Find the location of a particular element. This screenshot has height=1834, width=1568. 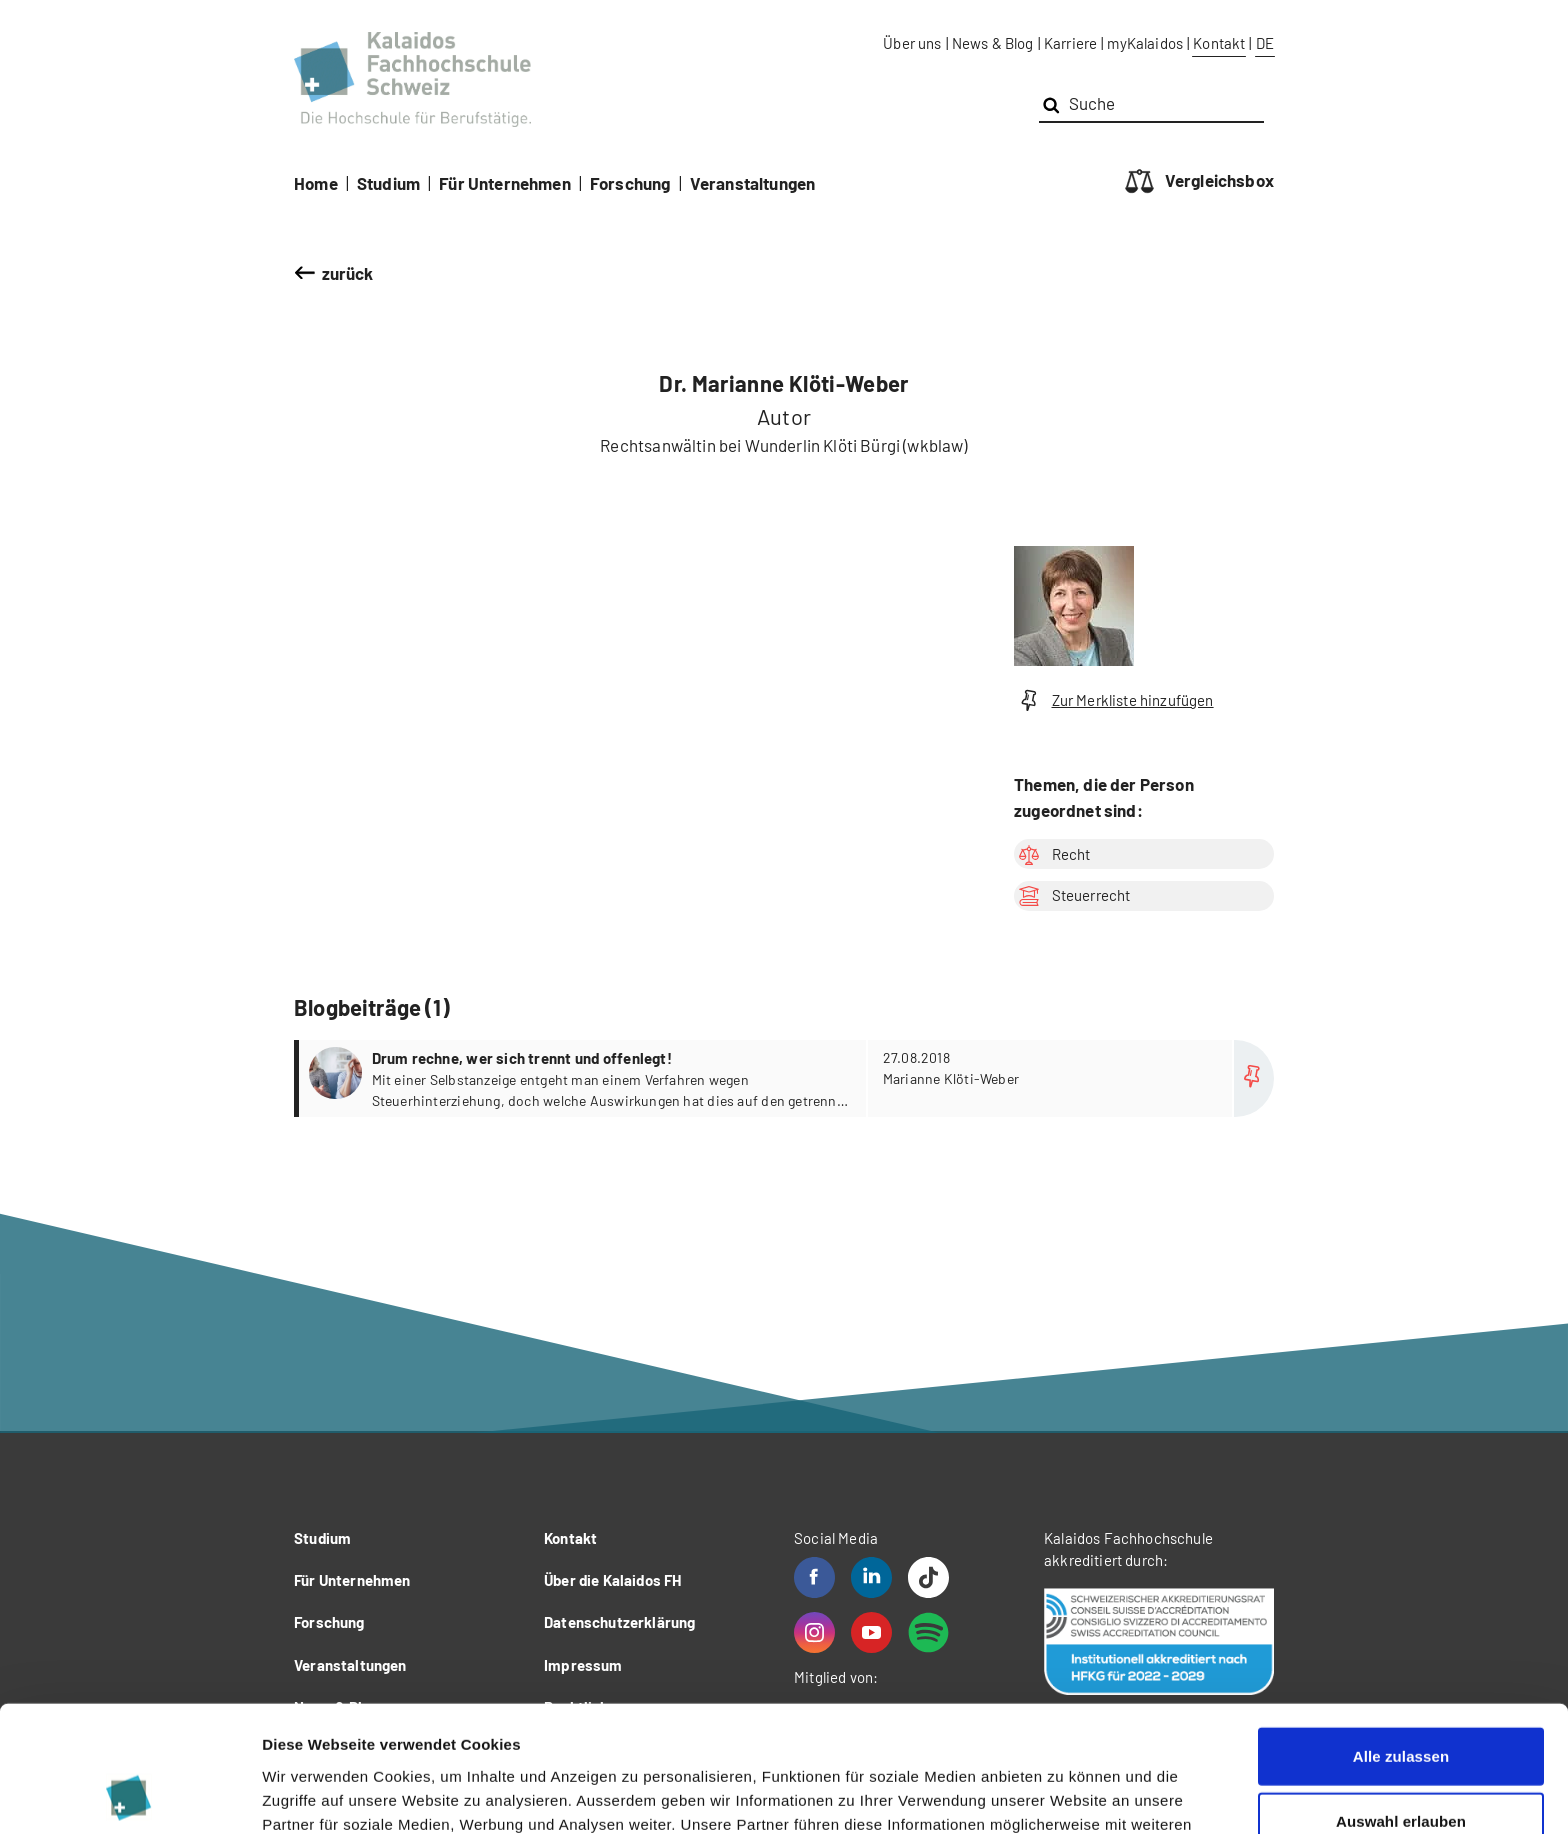

myKalaidos is located at coordinates (1145, 43).